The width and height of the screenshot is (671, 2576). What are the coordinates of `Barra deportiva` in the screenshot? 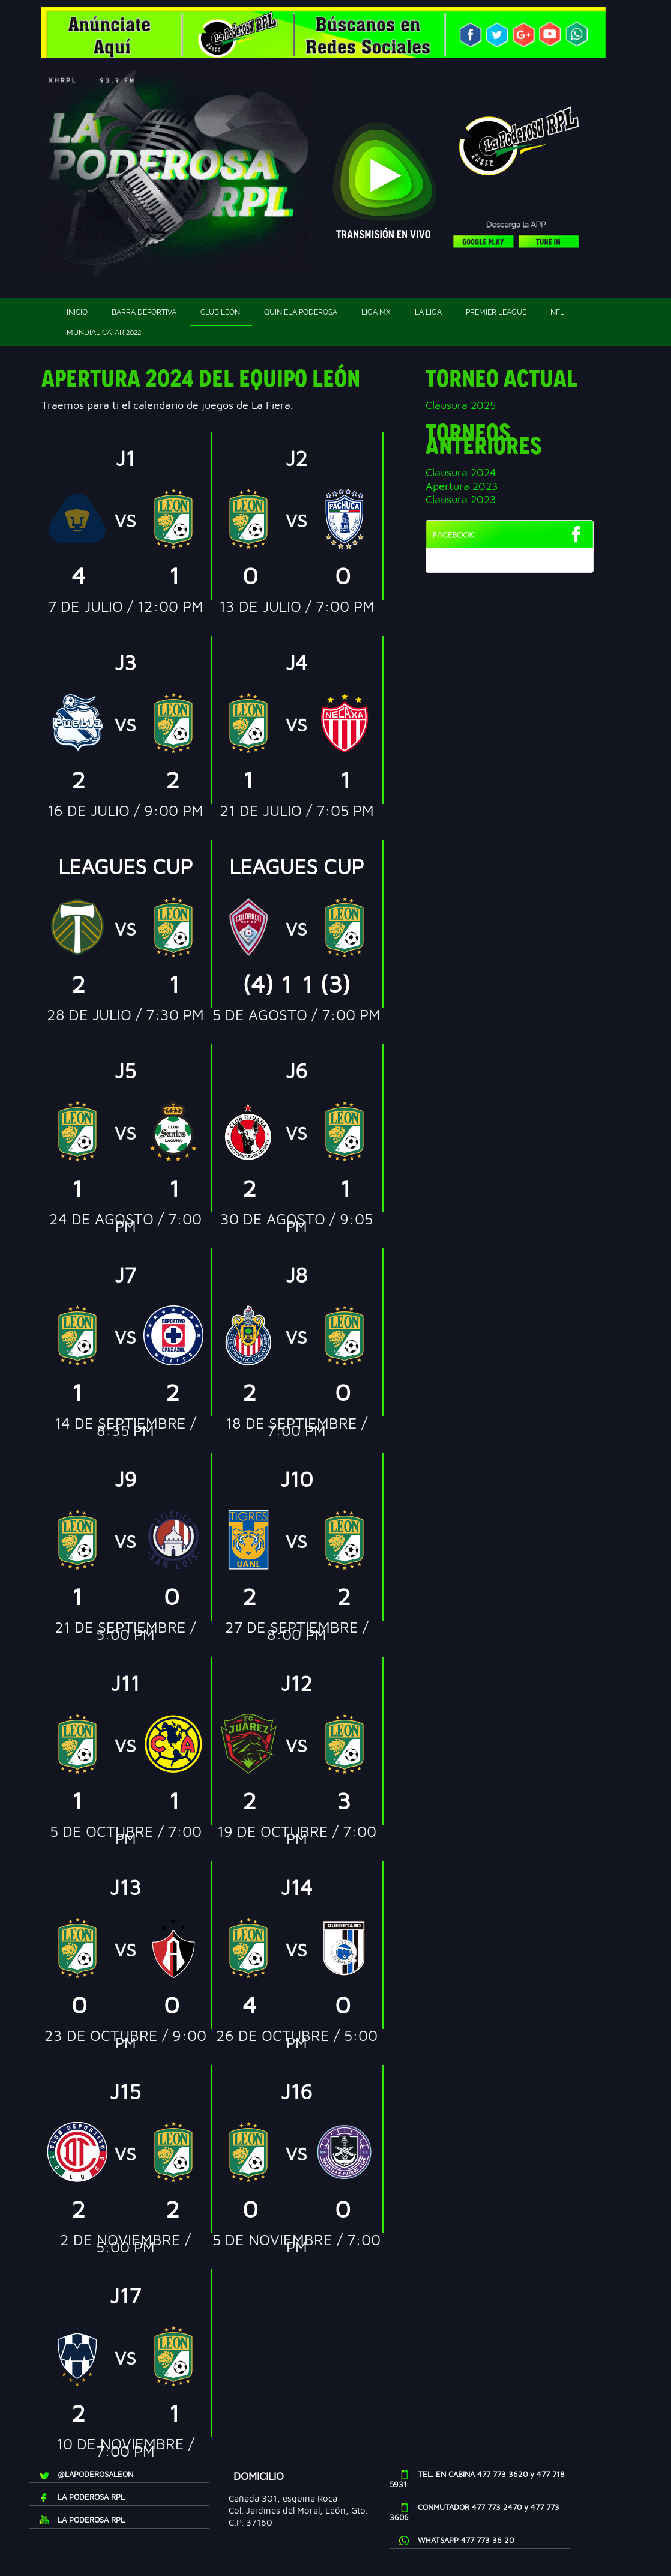 It's located at (144, 312).